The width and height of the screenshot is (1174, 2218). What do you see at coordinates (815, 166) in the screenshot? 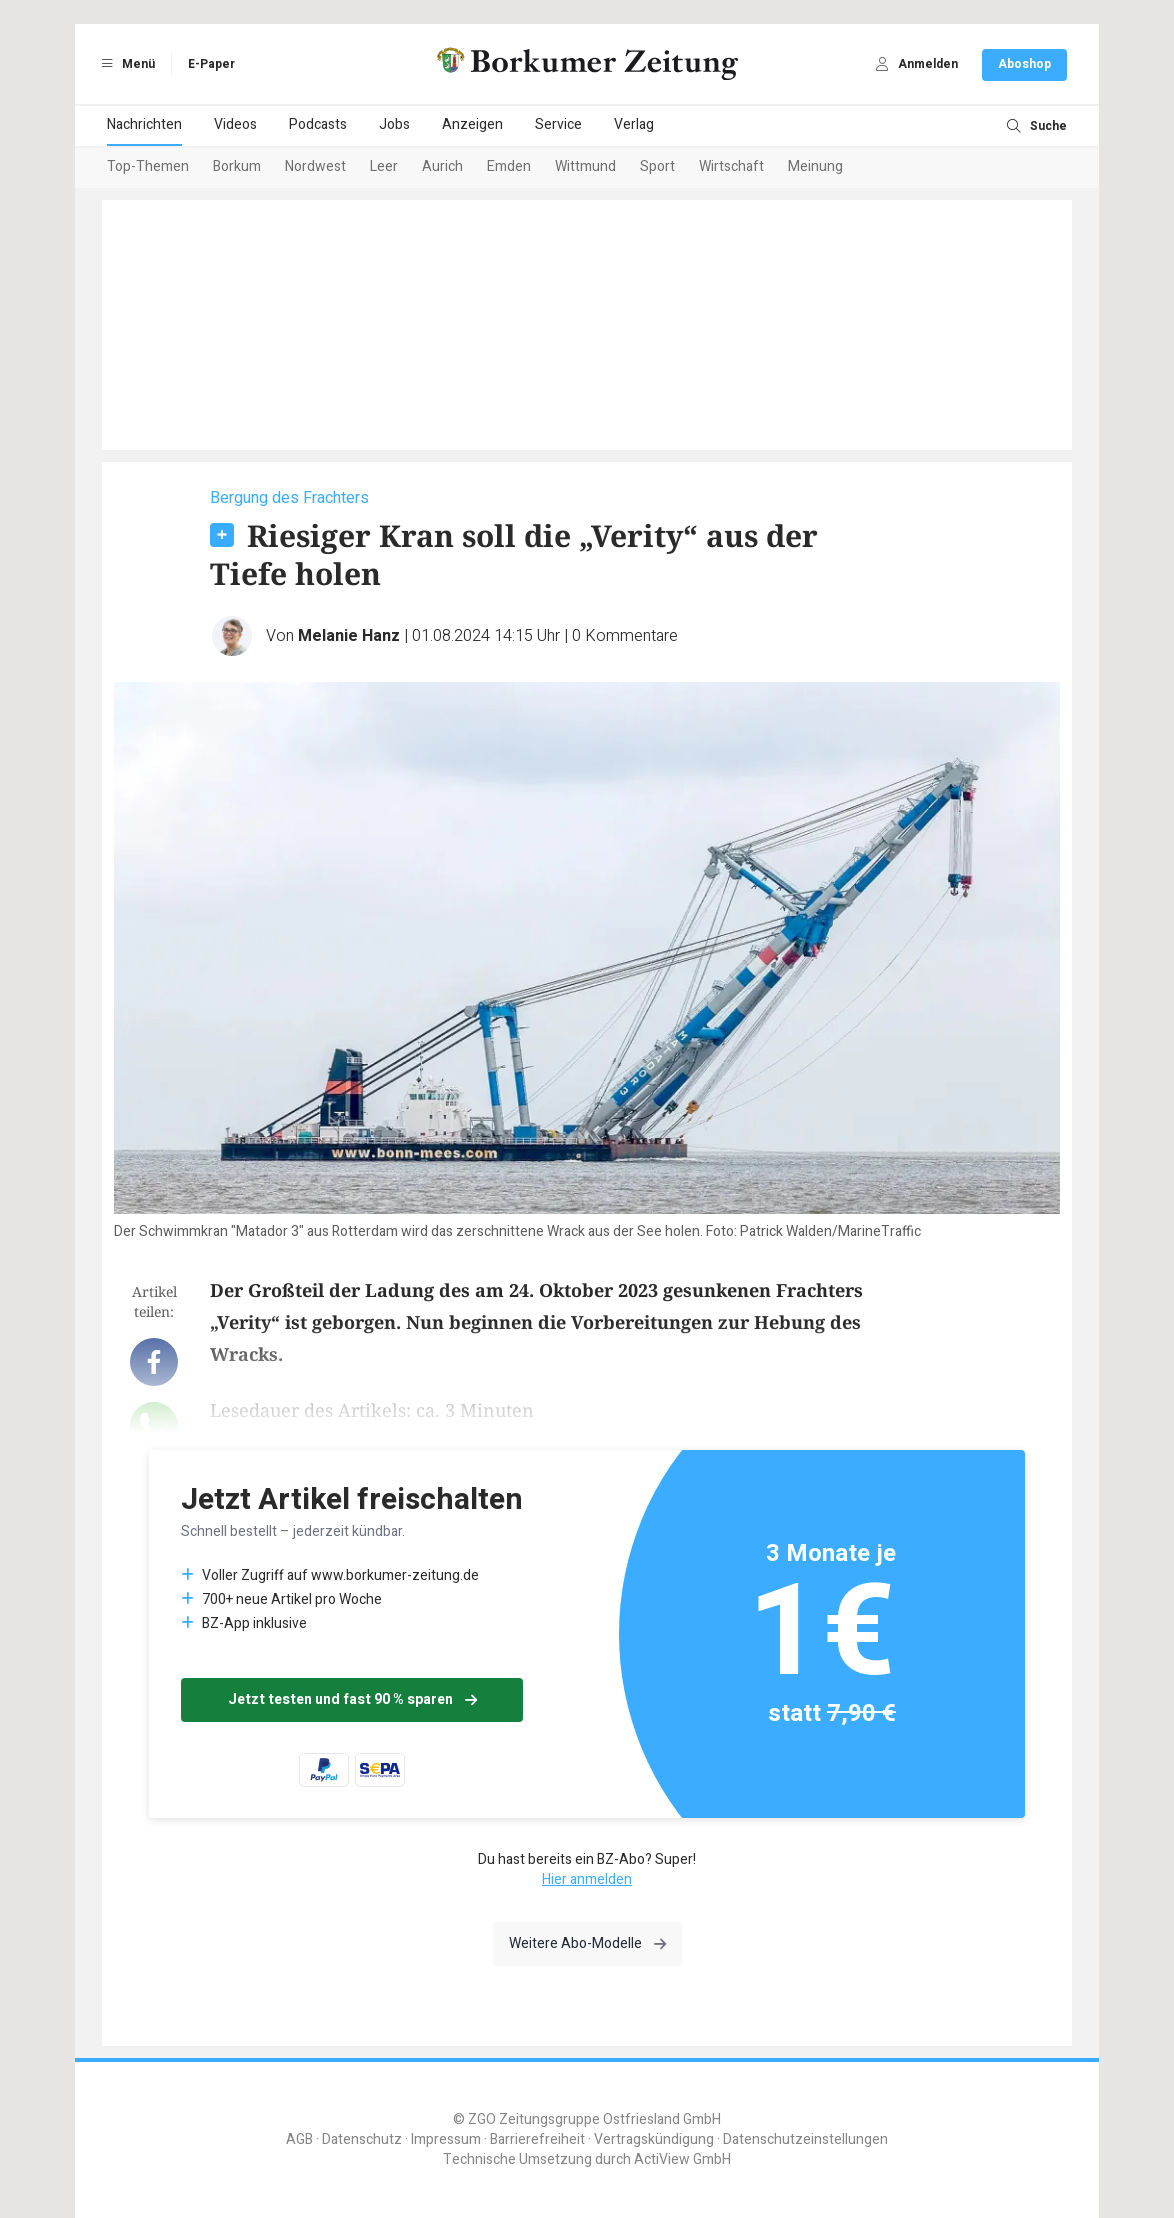
I see `Meinung` at bounding box center [815, 166].